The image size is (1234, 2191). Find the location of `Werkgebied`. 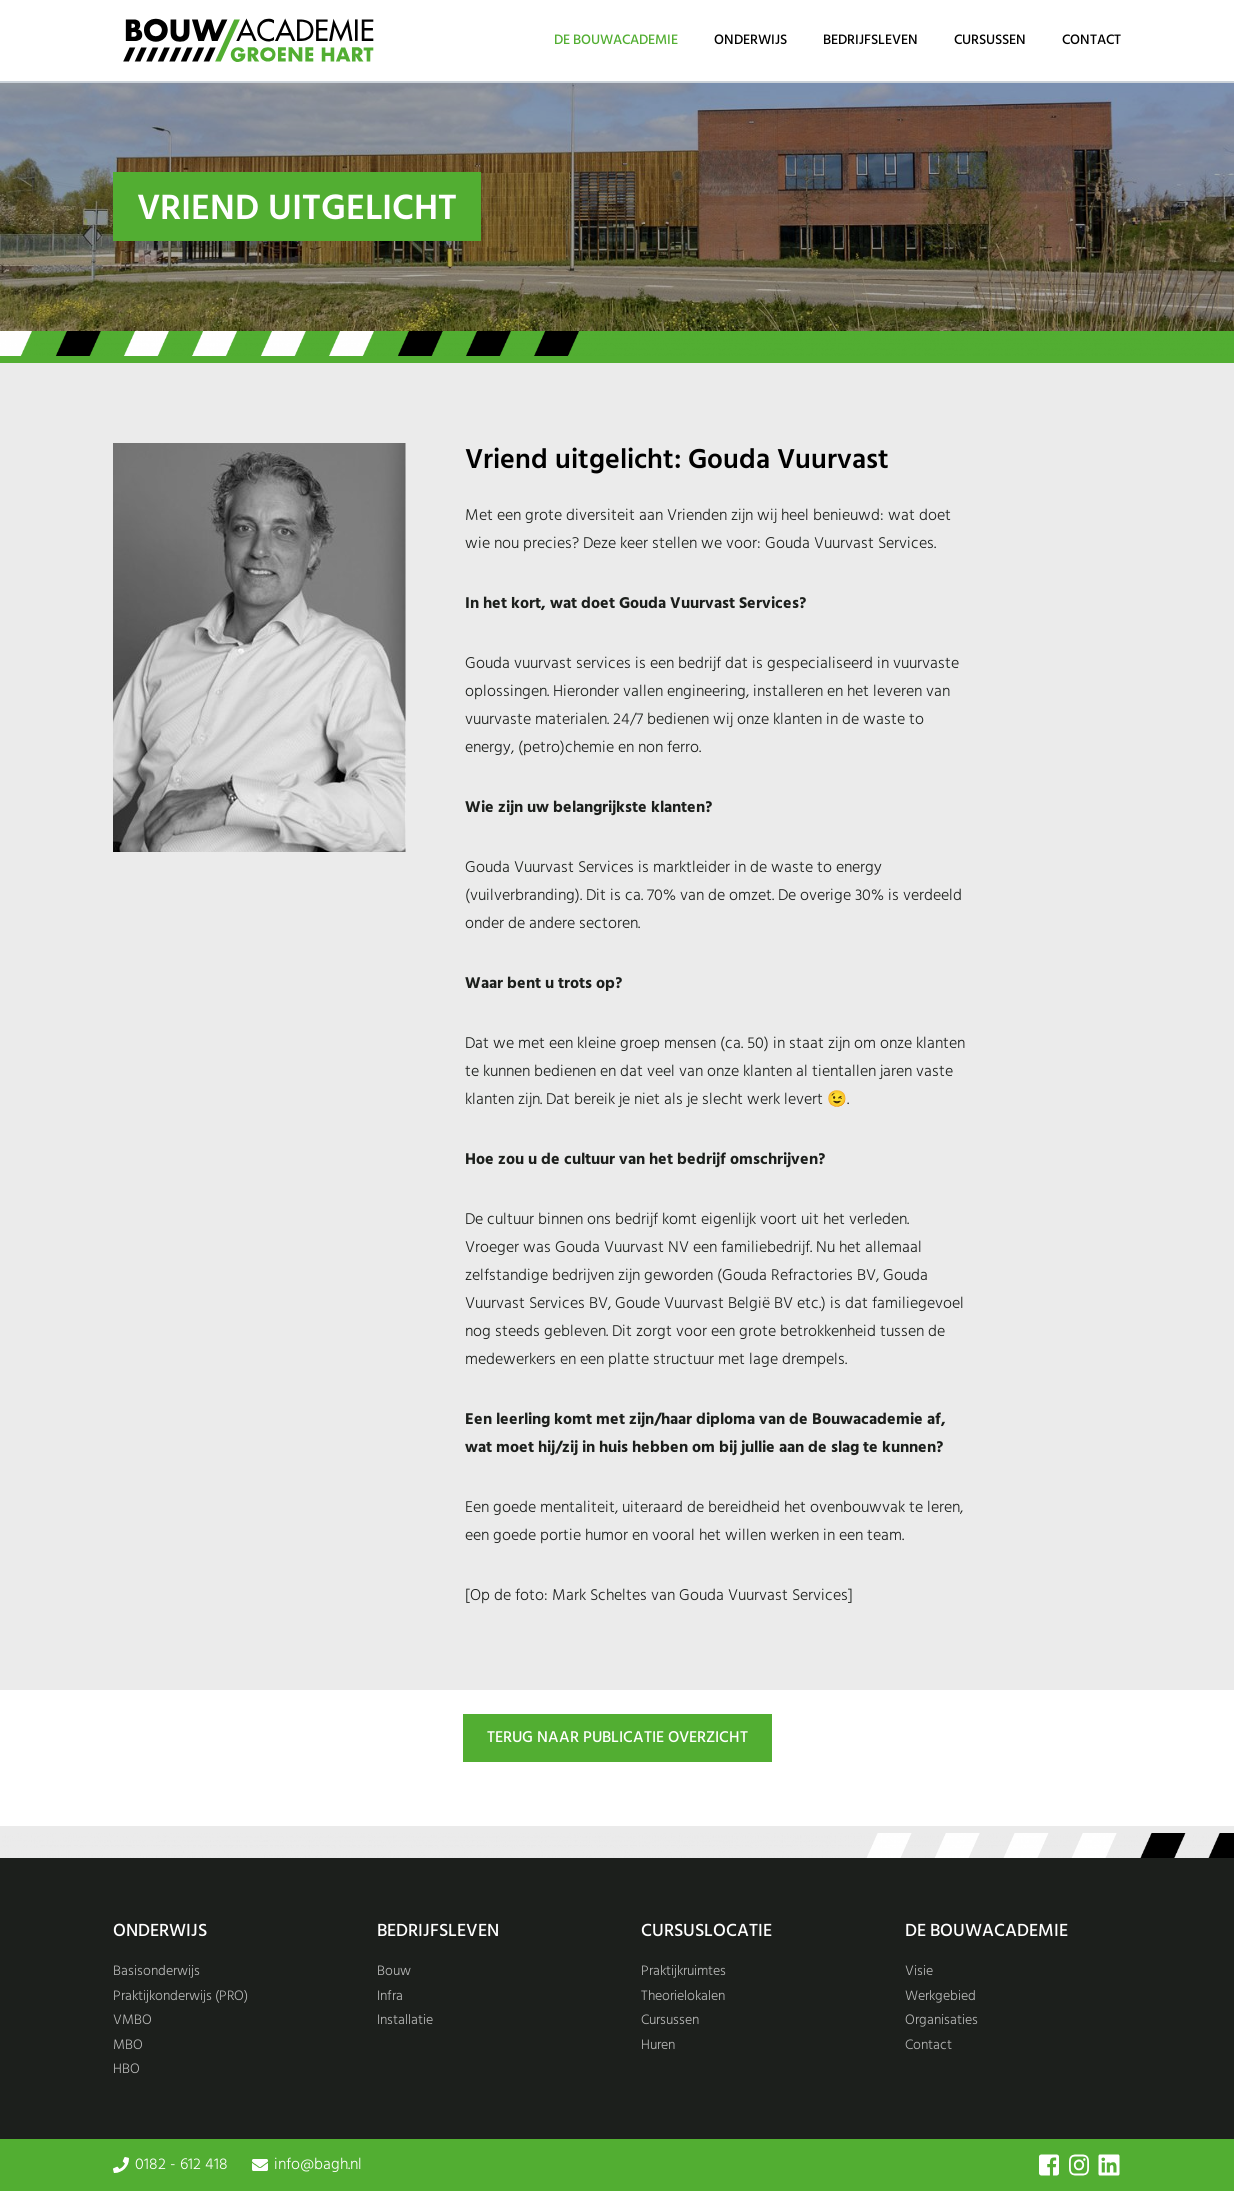

Werkgebied is located at coordinates (940, 1996).